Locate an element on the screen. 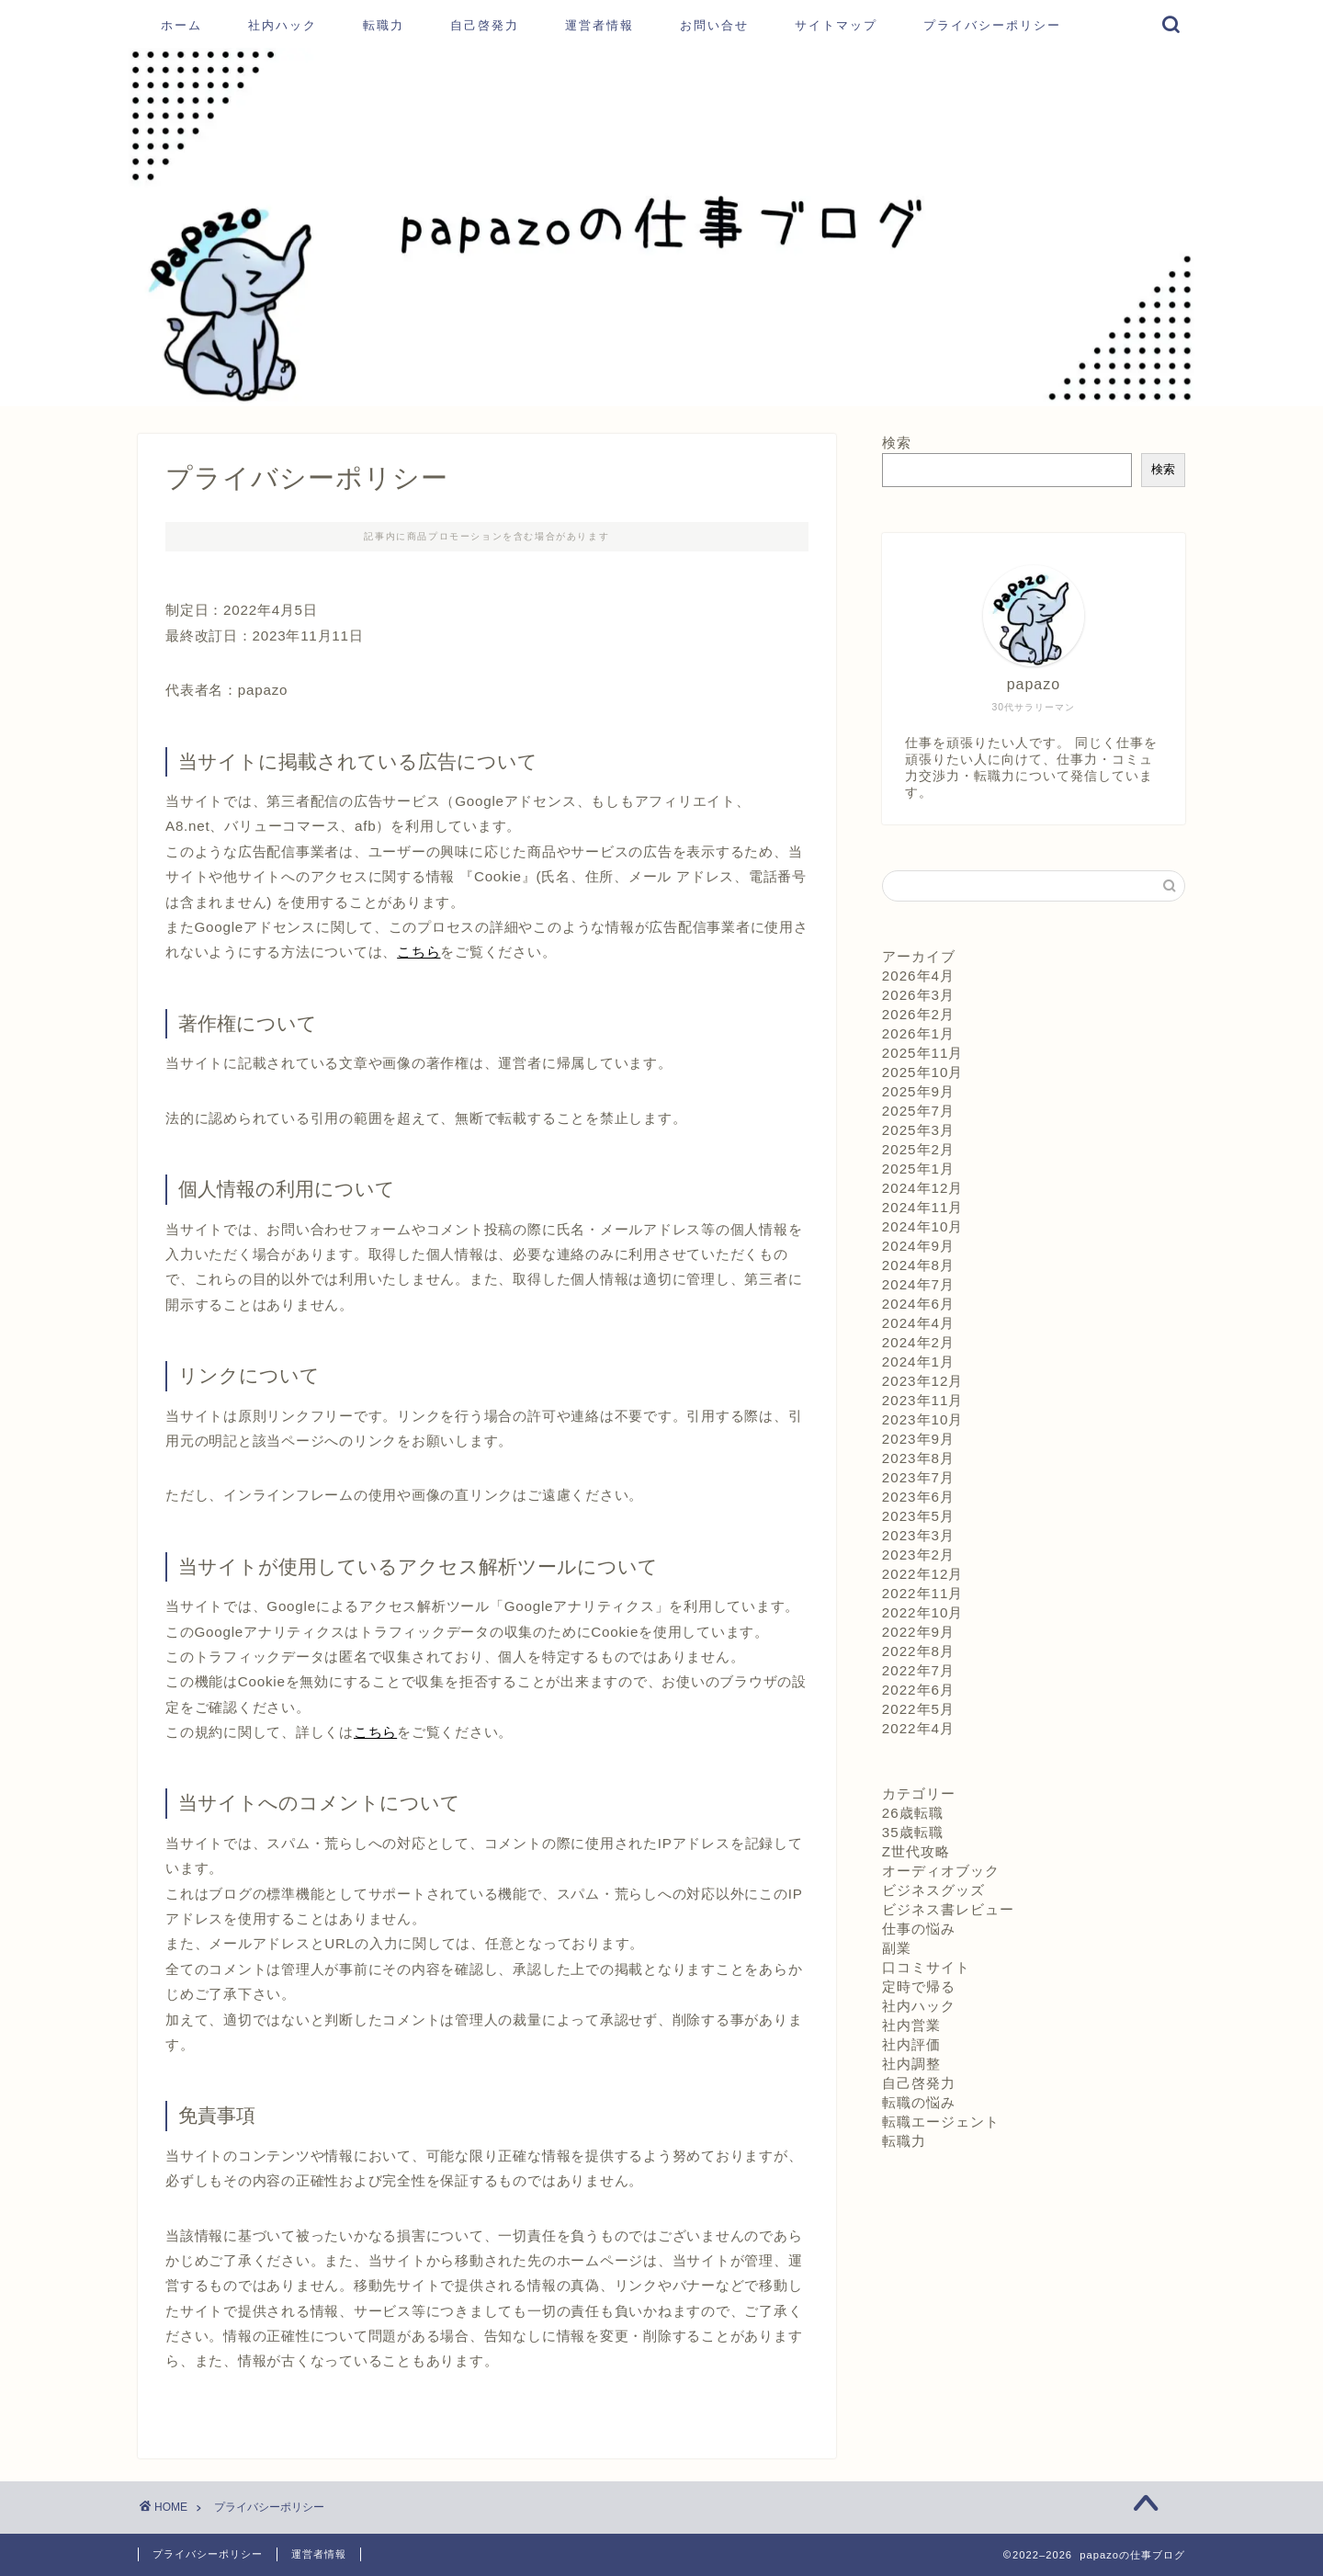 This screenshot has height=2576, width=1323. 口コミサイト is located at coordinates (926, 1967).